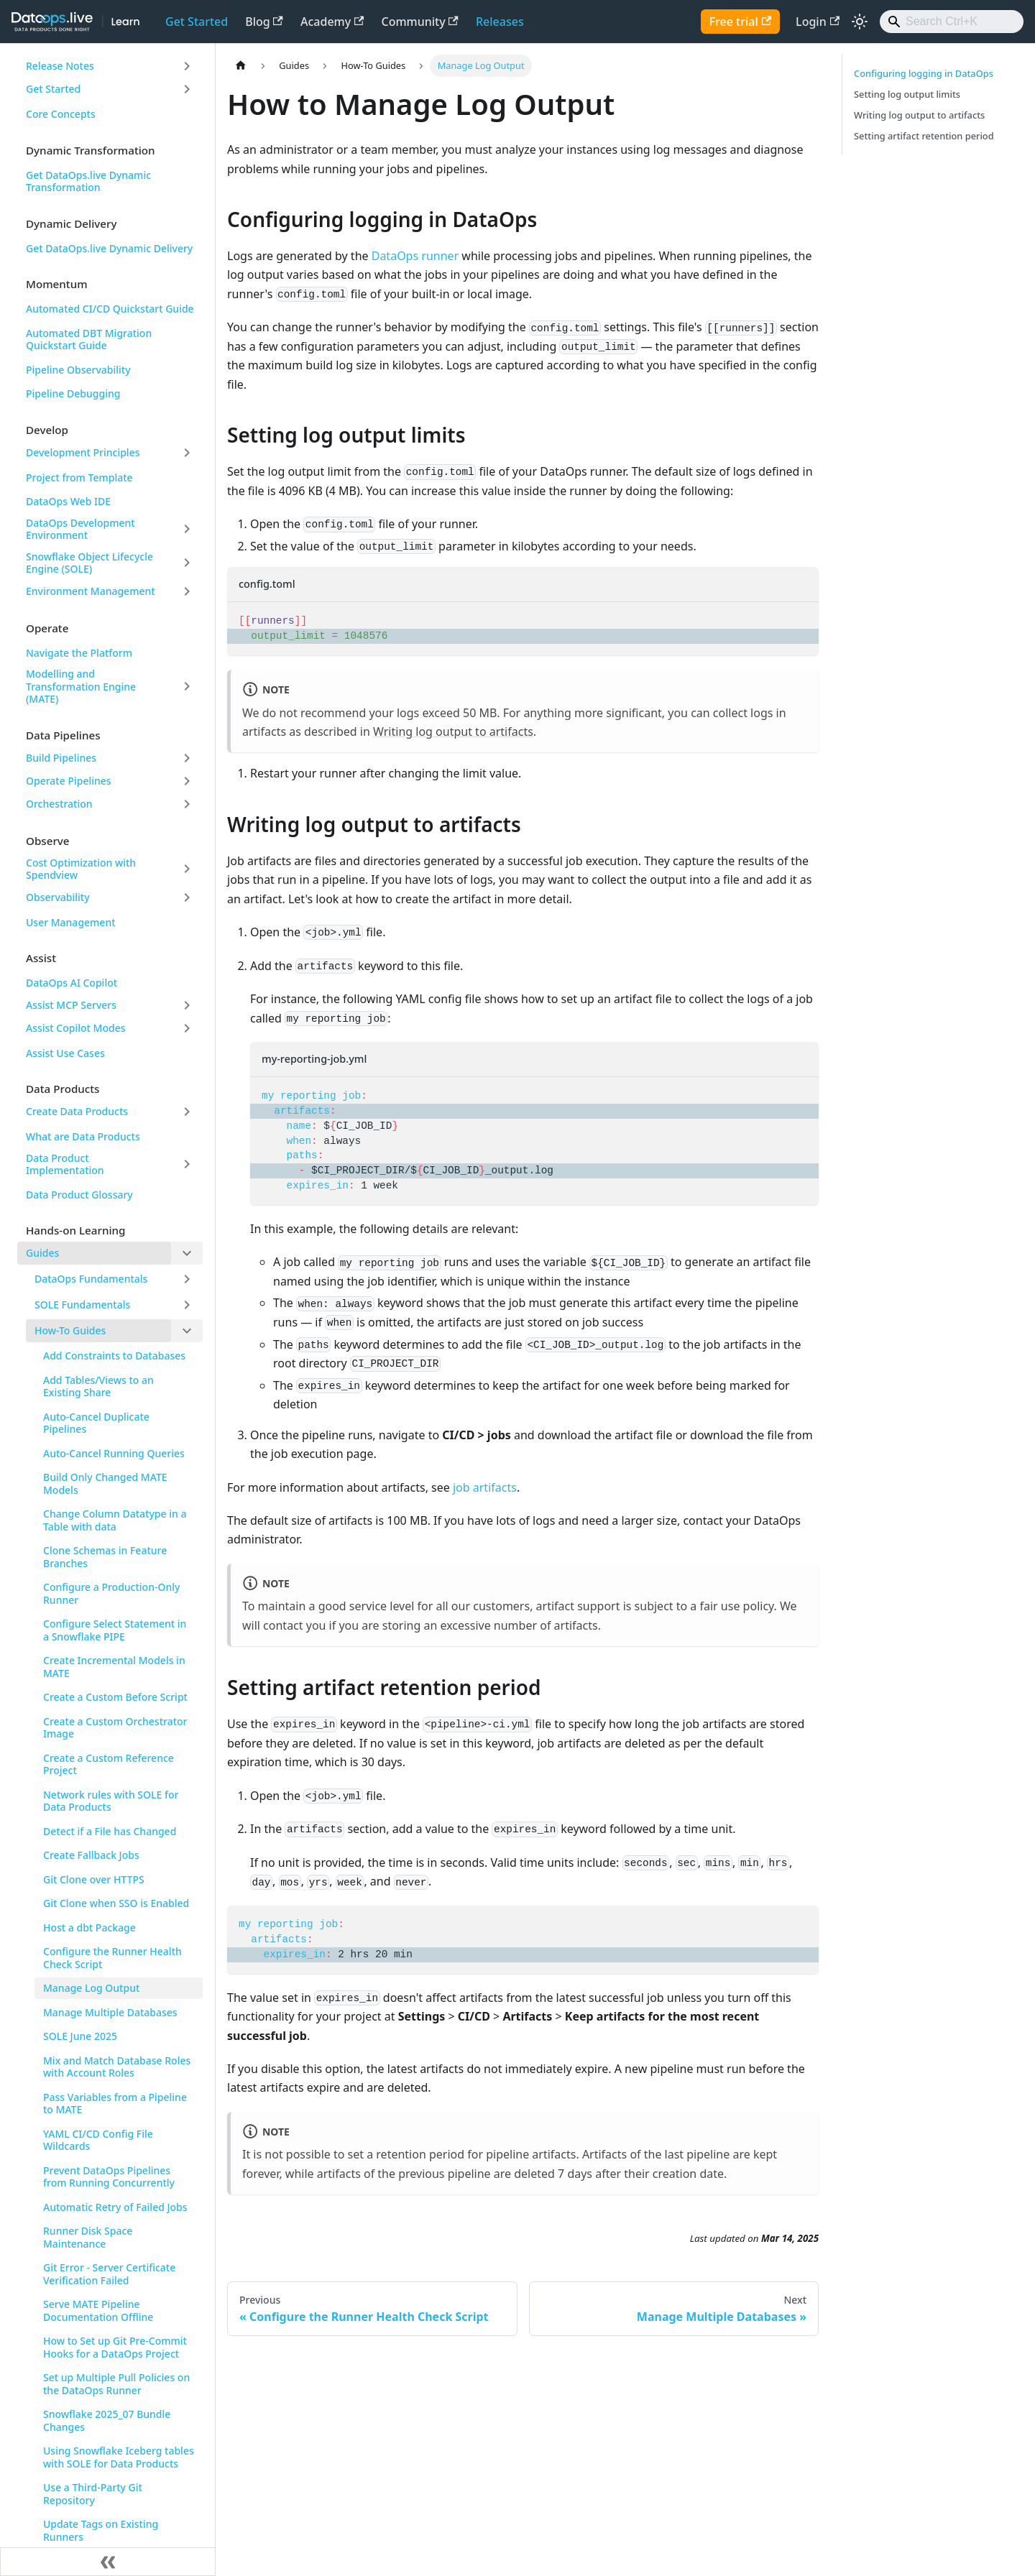 Image resolution: width=1035 pixels, height=2576 pixels. I want to click on [Home page], so click(240, 66).